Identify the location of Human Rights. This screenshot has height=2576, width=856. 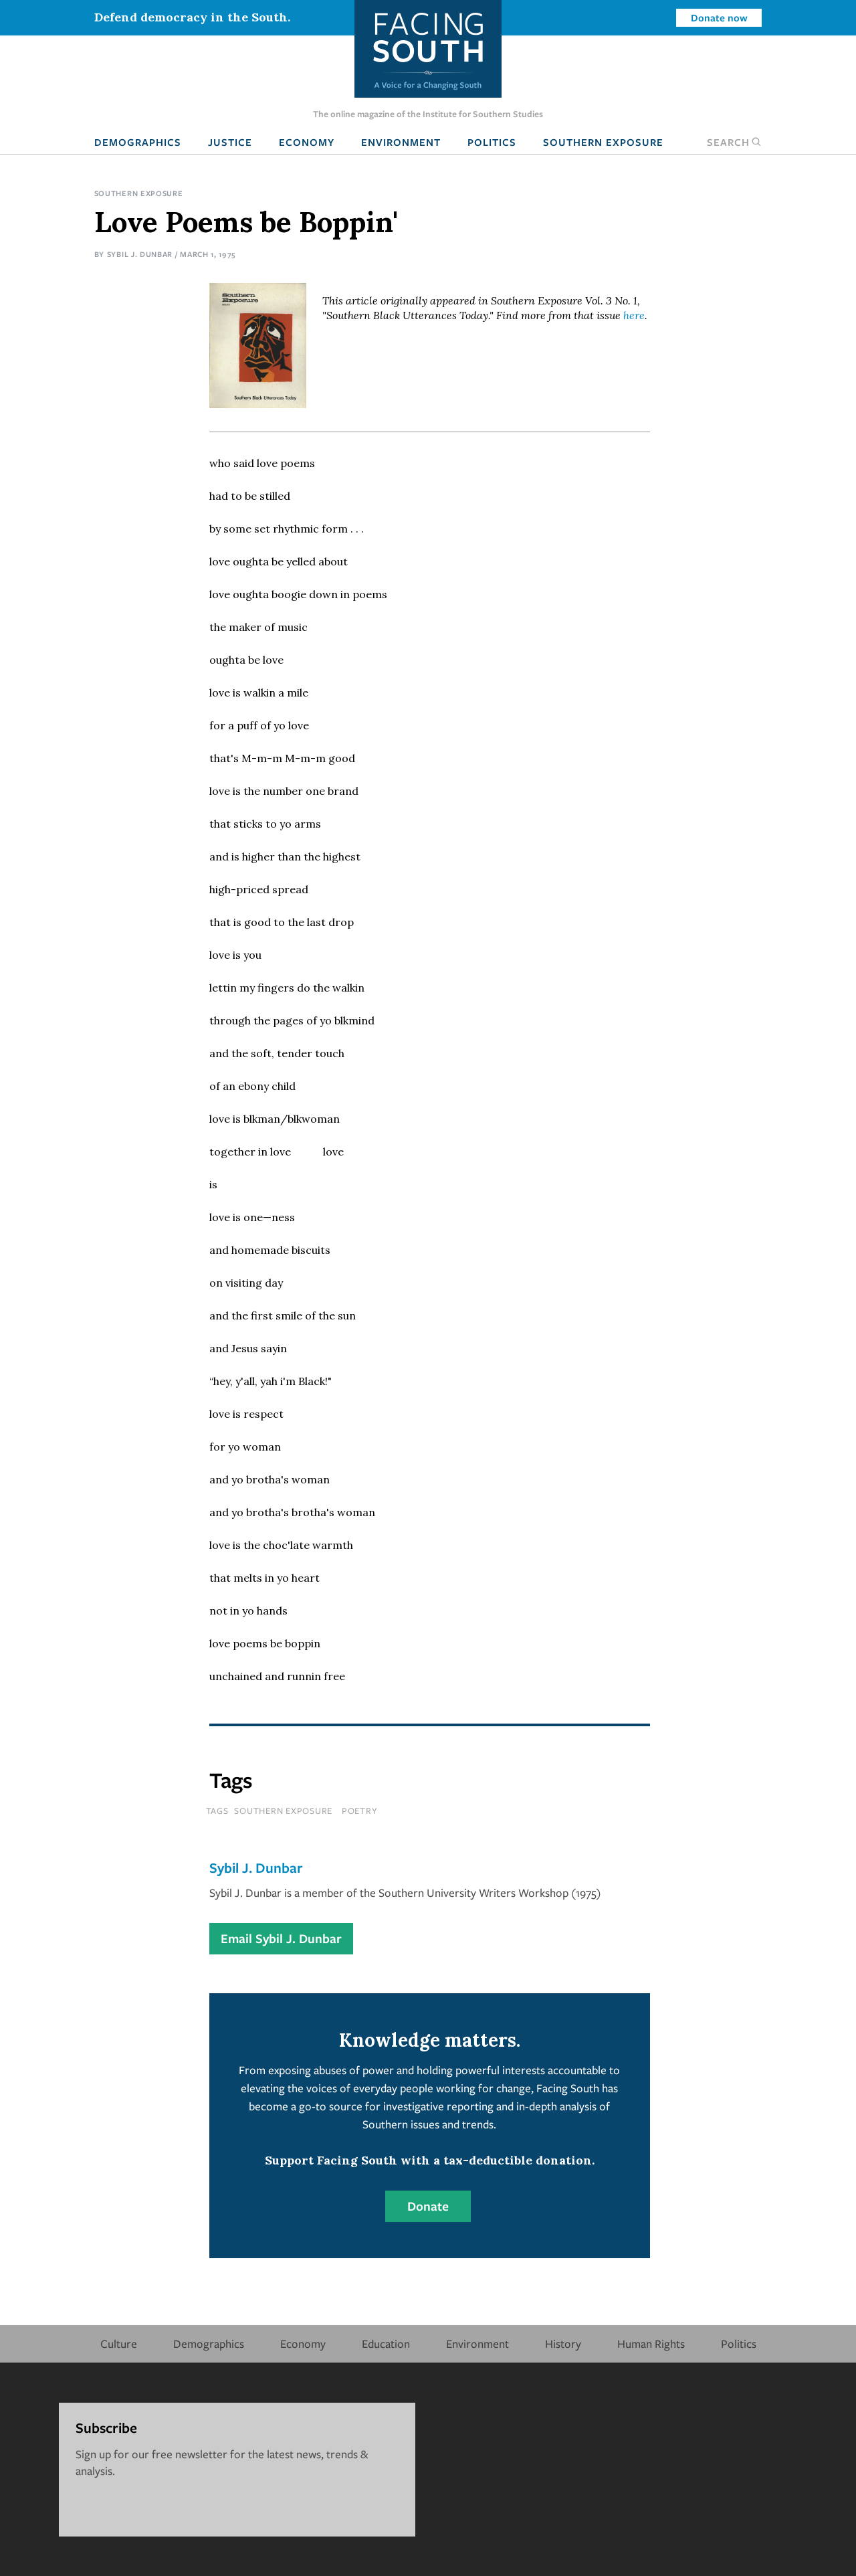
(651, 2343).